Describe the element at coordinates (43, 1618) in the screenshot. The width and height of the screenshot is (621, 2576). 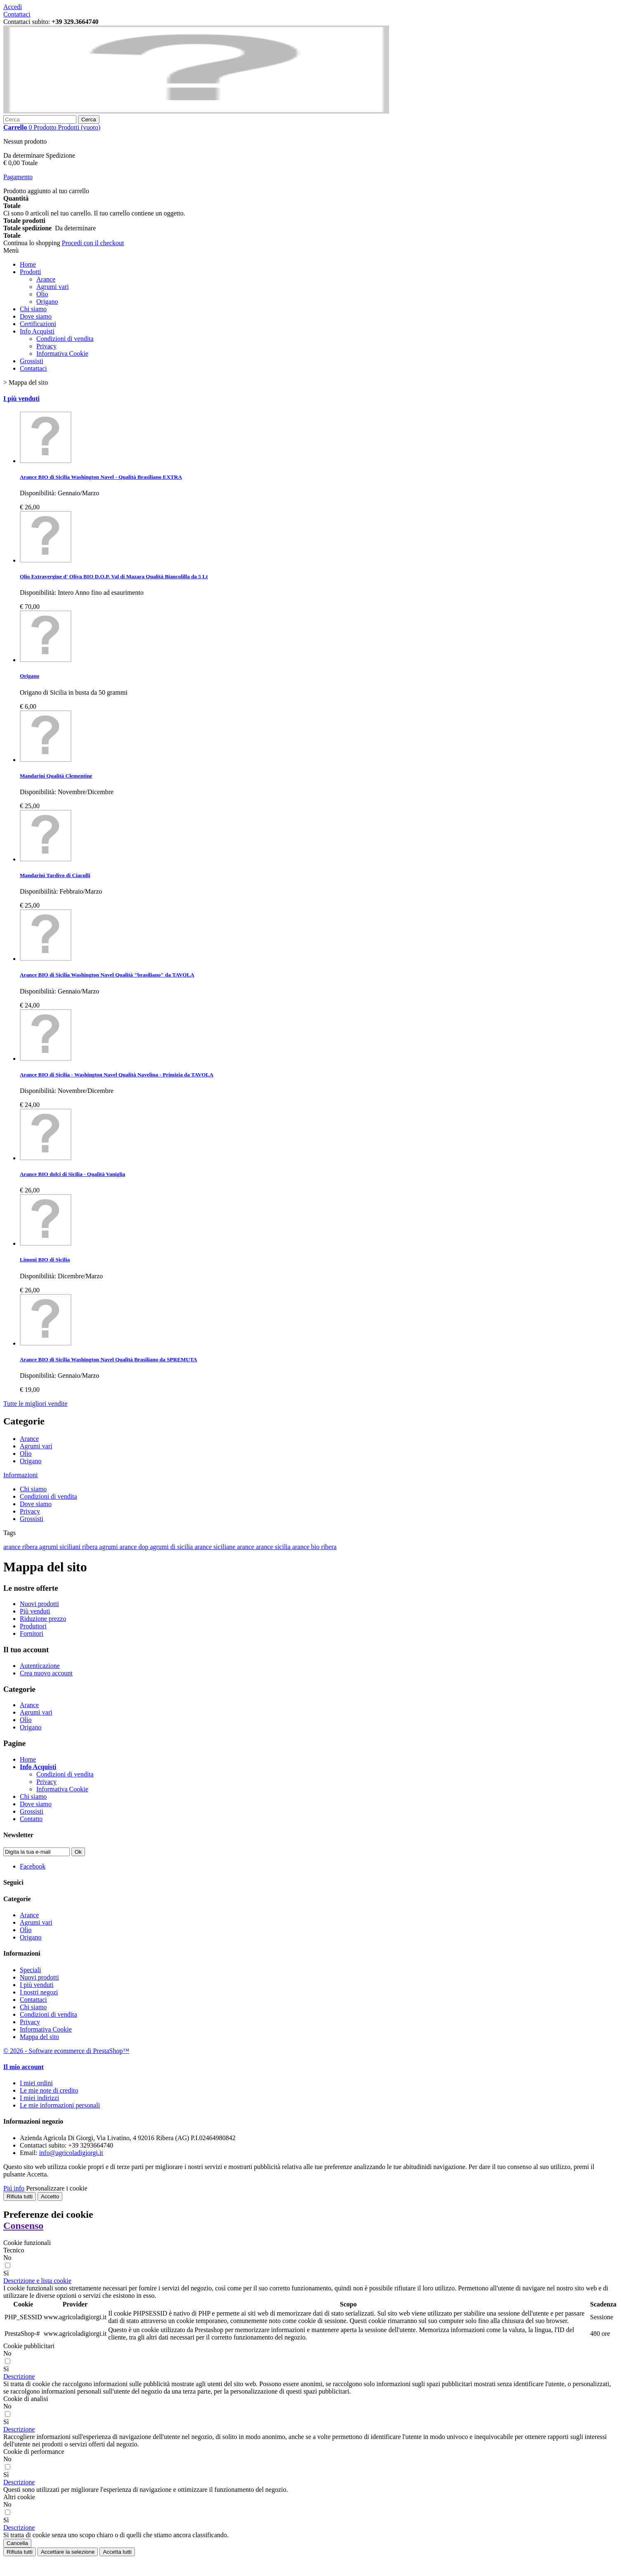
I see `Riduzione prezzo` at that location.